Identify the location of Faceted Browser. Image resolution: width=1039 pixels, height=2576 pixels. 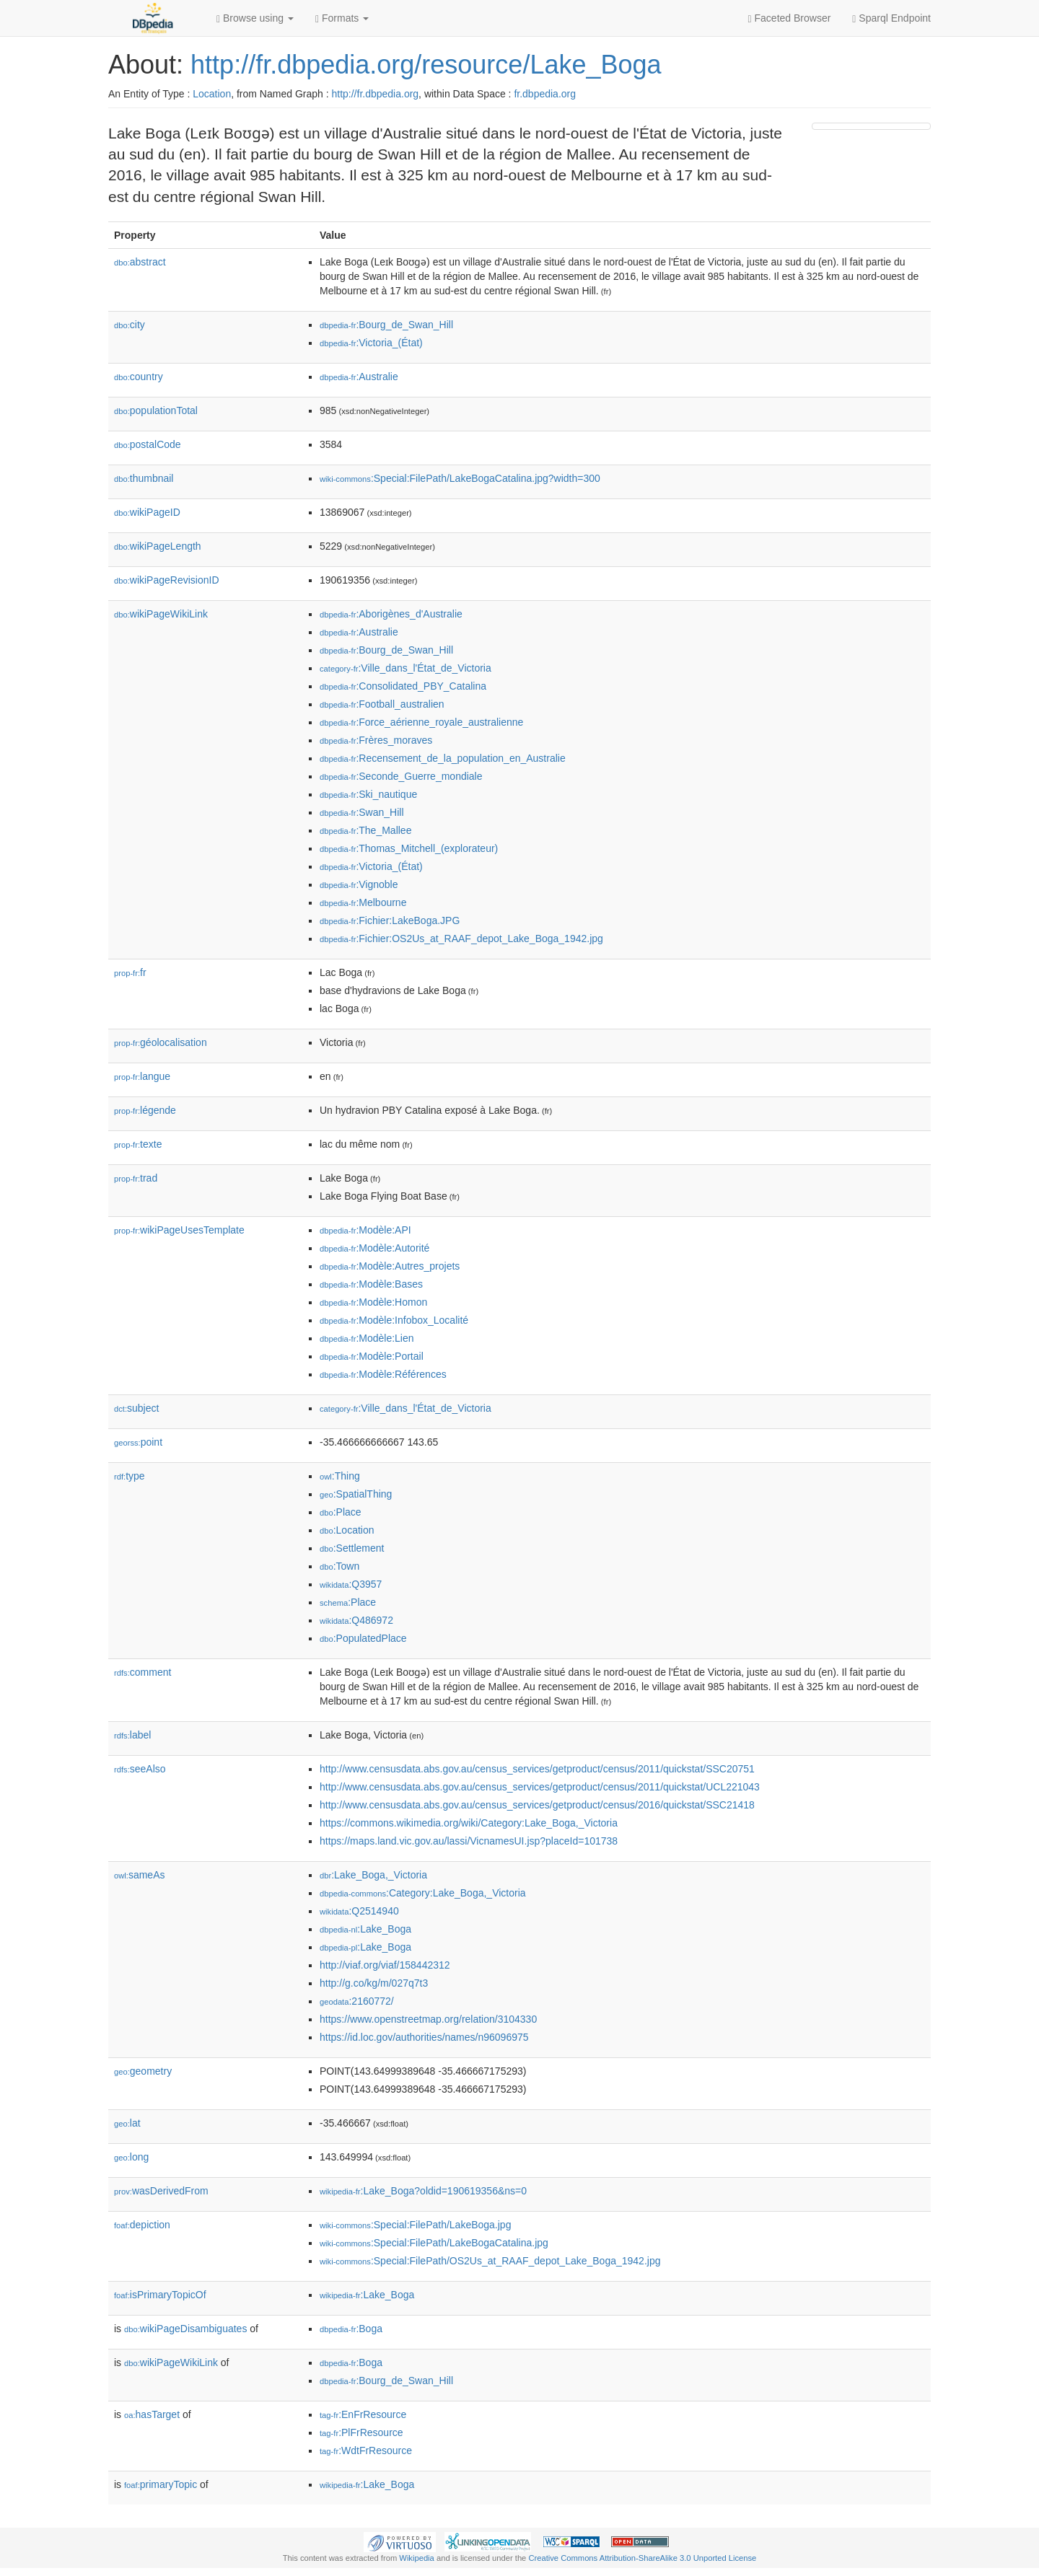
(789, 18).